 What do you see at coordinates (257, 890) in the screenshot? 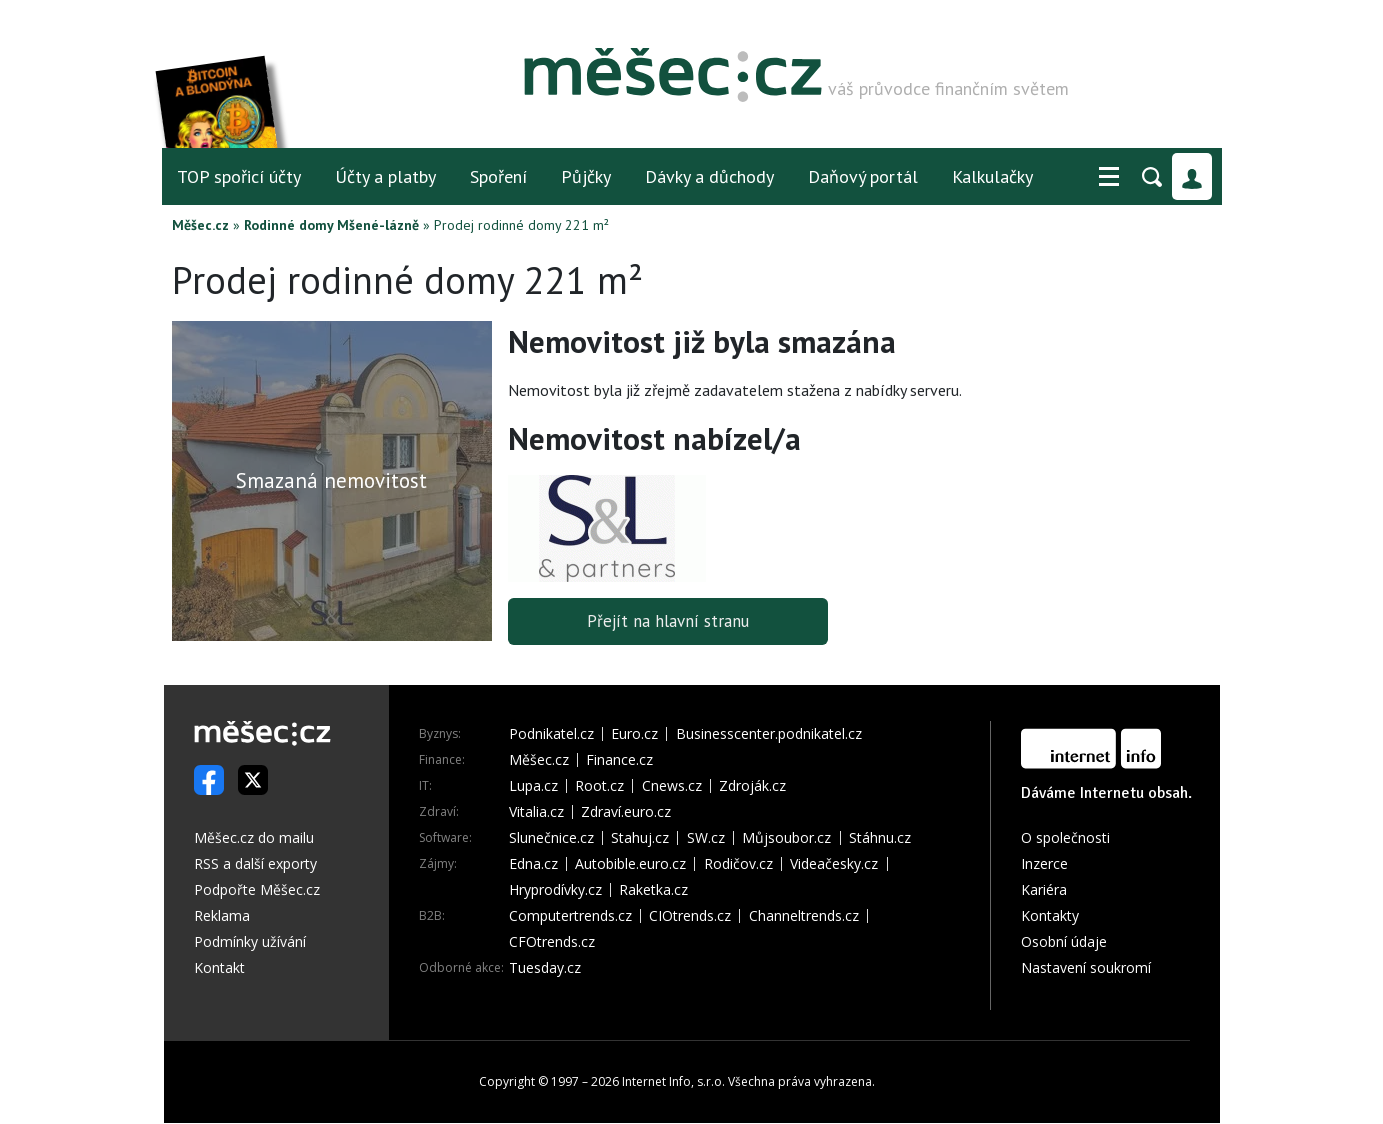
I see `Podpořte Měšec.cz` at bounding box center [257, 890].